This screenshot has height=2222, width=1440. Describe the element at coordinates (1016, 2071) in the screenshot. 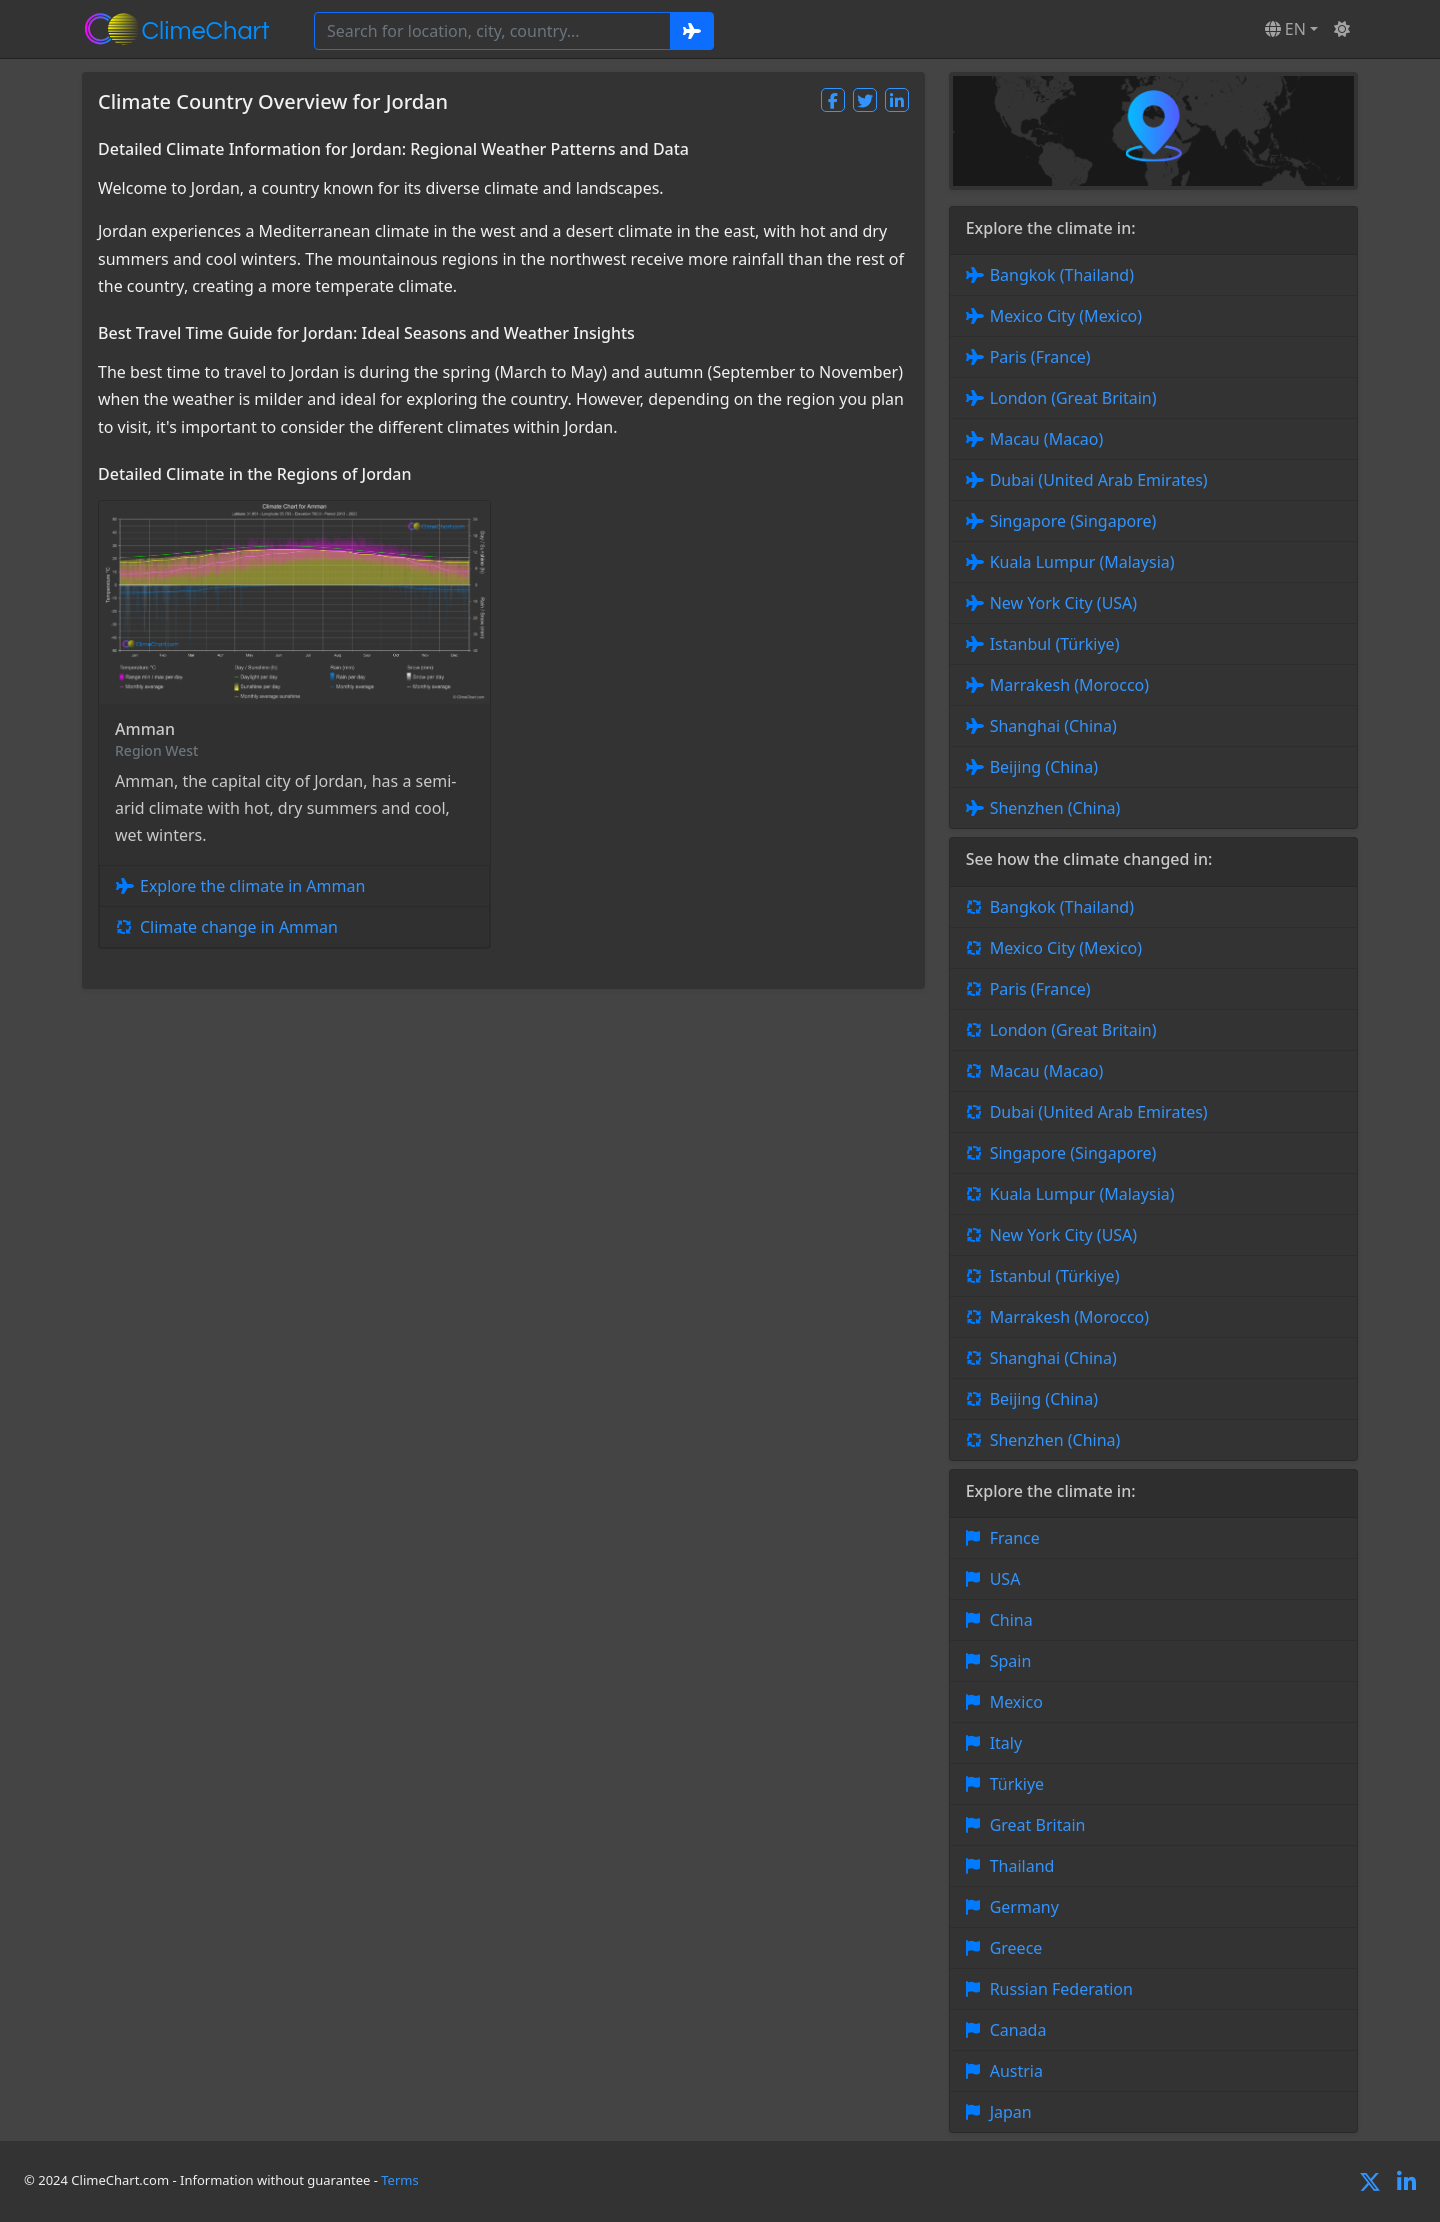

I see `Austria` at that location.